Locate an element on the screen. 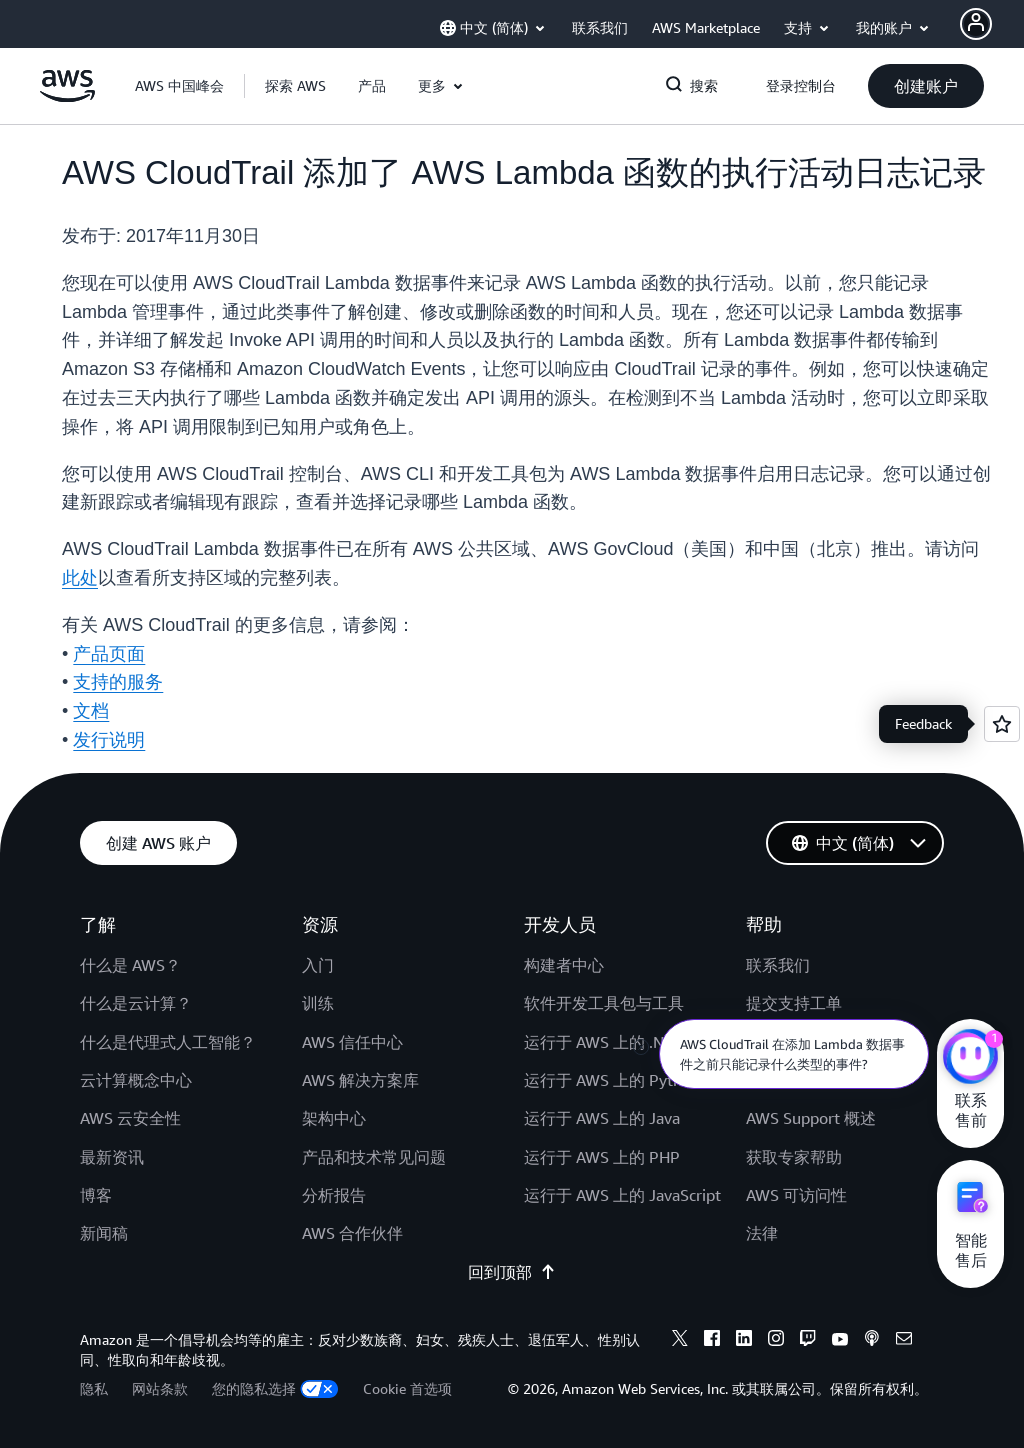 The image size is (1024, 1448). 产品页面 is located at coordinates (109, 654).